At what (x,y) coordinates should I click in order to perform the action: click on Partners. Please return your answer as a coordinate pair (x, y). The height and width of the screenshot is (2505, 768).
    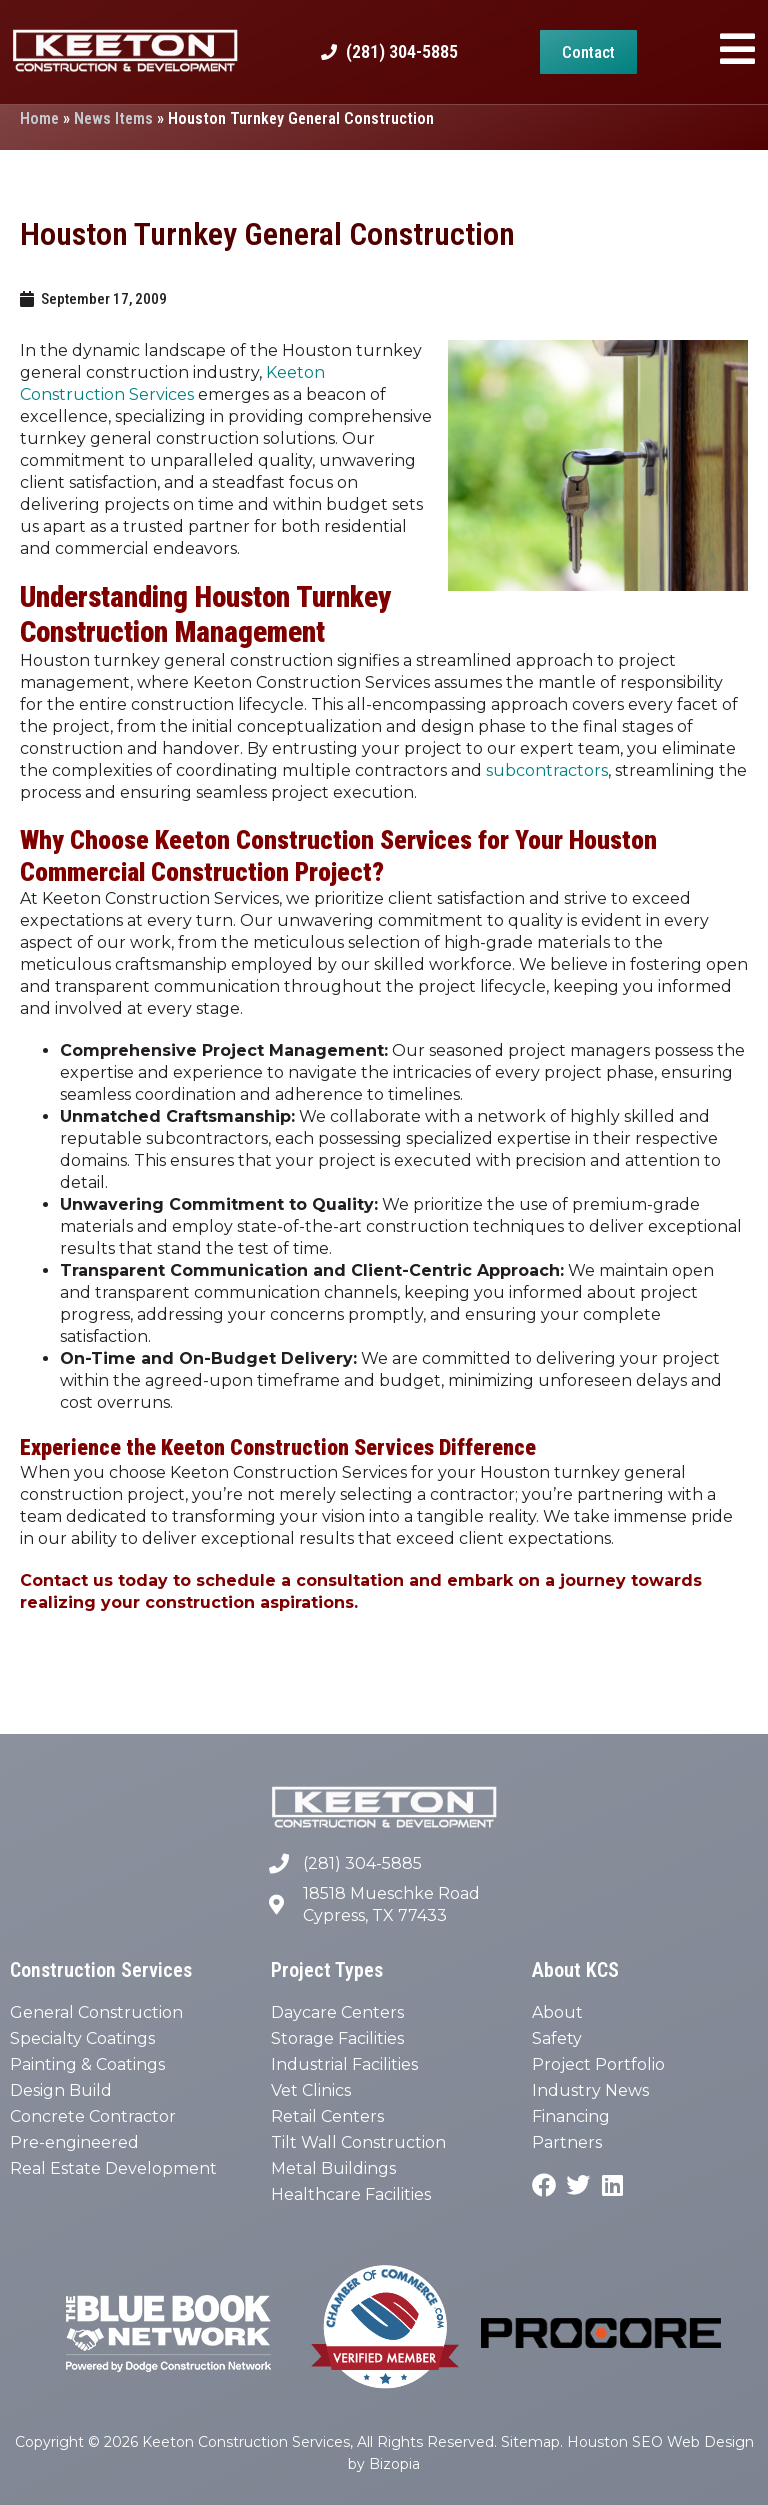
    Looking at the image, I should click on (567, 2142).